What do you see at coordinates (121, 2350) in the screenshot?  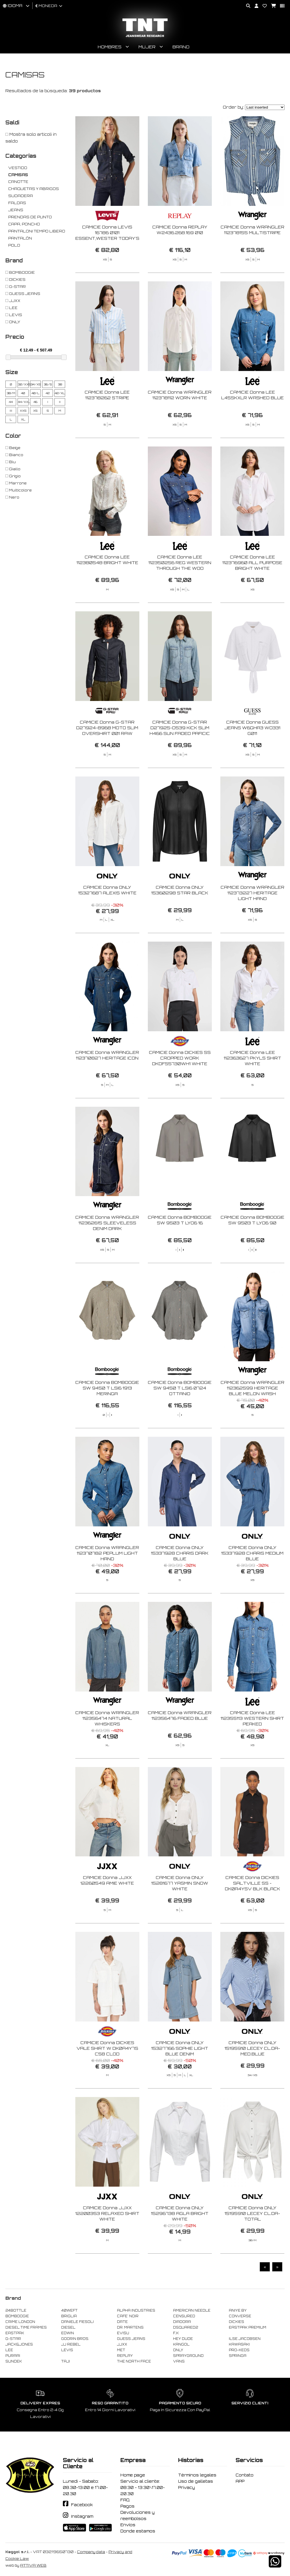 I see `MET` at bounding box center [121, 2350].